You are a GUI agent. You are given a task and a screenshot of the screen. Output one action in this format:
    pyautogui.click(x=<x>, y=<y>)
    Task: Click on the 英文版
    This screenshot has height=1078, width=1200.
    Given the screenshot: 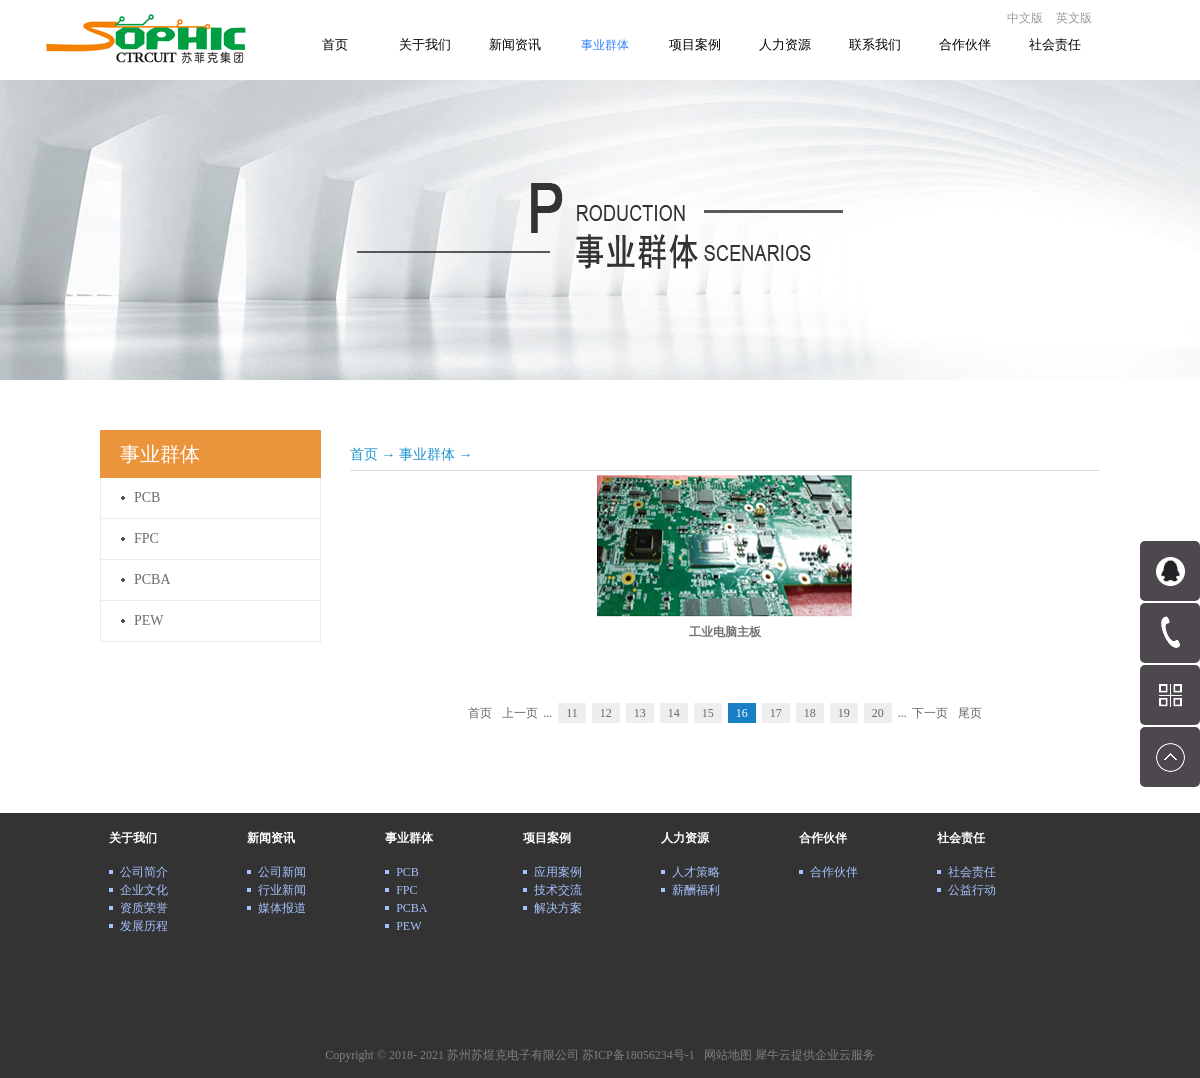 What is the action you would take?
    pyautogui.click(x=1074, y=18)
    